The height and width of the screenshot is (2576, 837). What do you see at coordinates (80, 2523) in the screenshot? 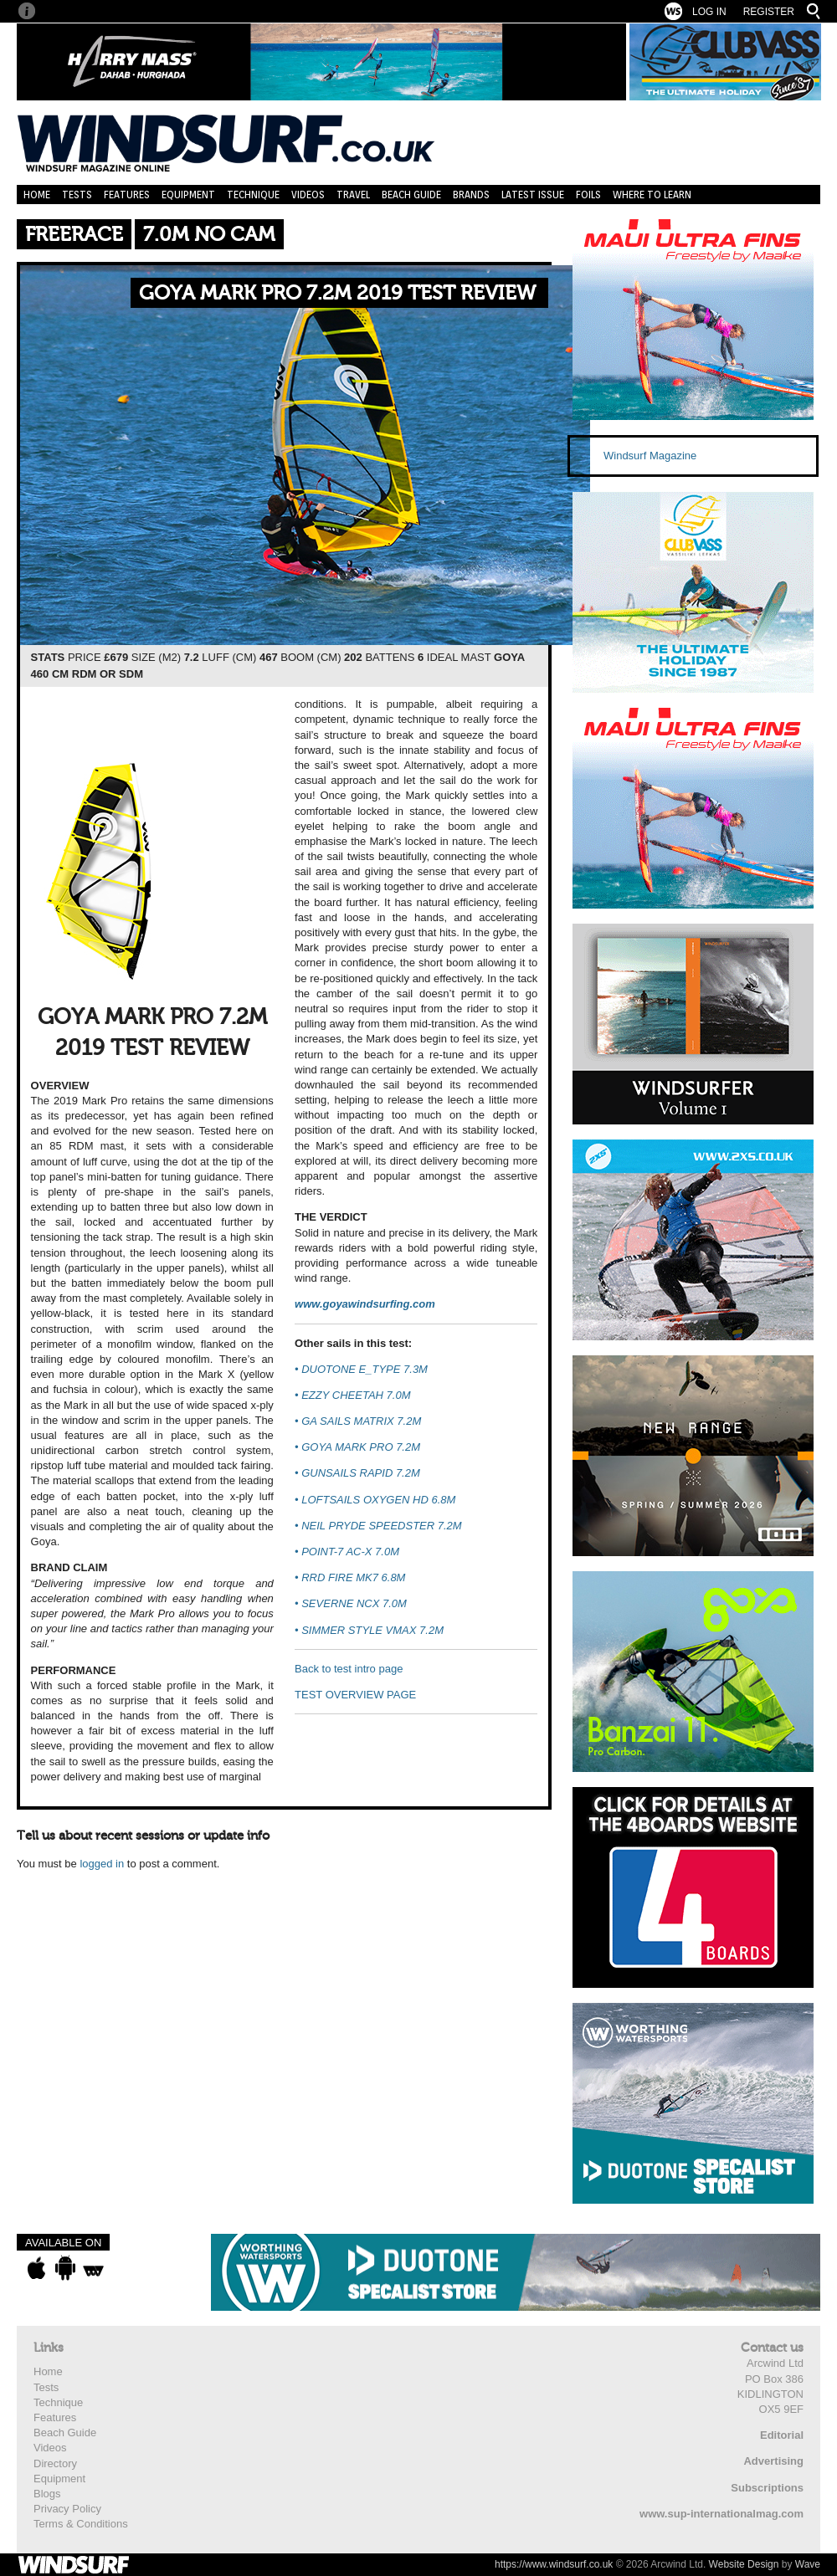
I see `Terms & Conditions` at bounding box center [80, 2523].